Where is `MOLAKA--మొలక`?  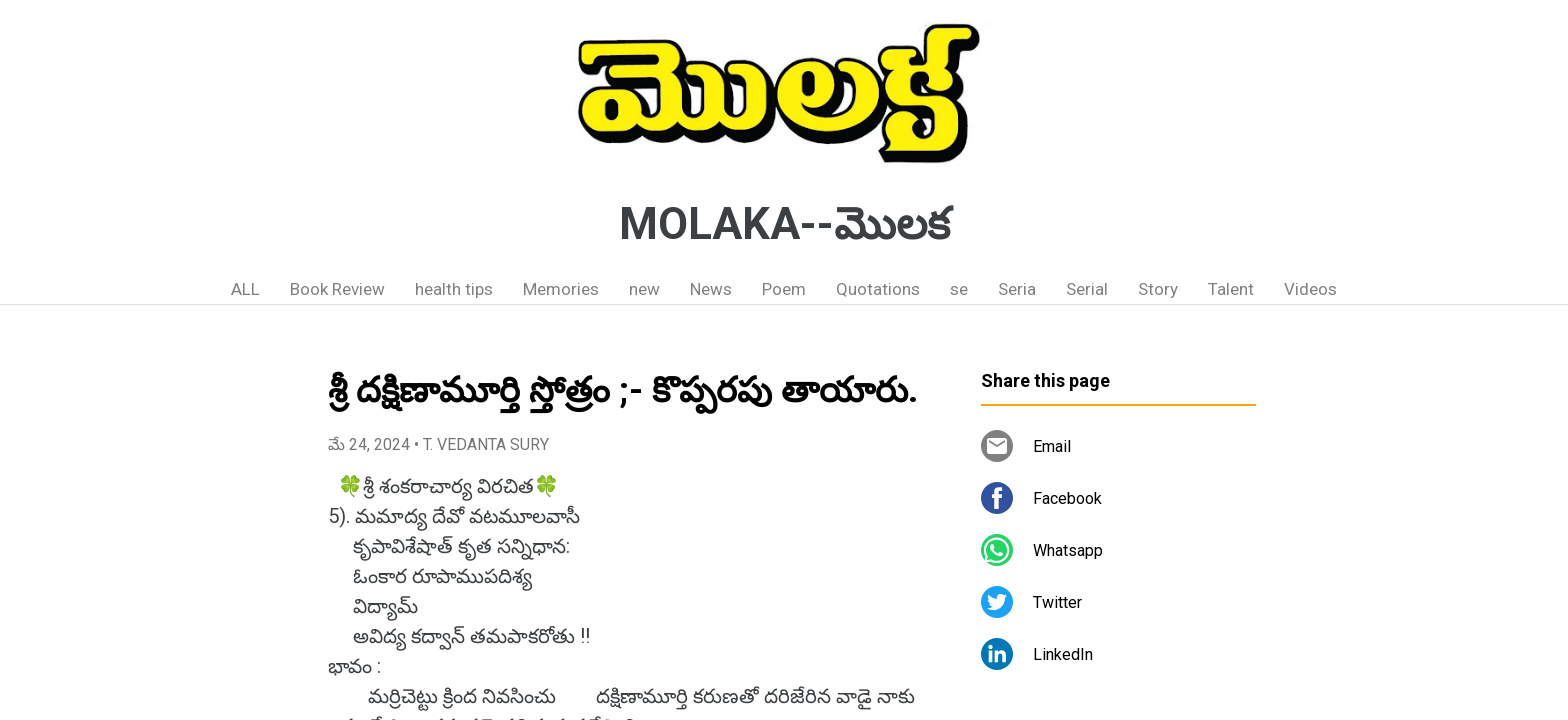
MOLAKA--మొలక is located at coordinates (784, 224).